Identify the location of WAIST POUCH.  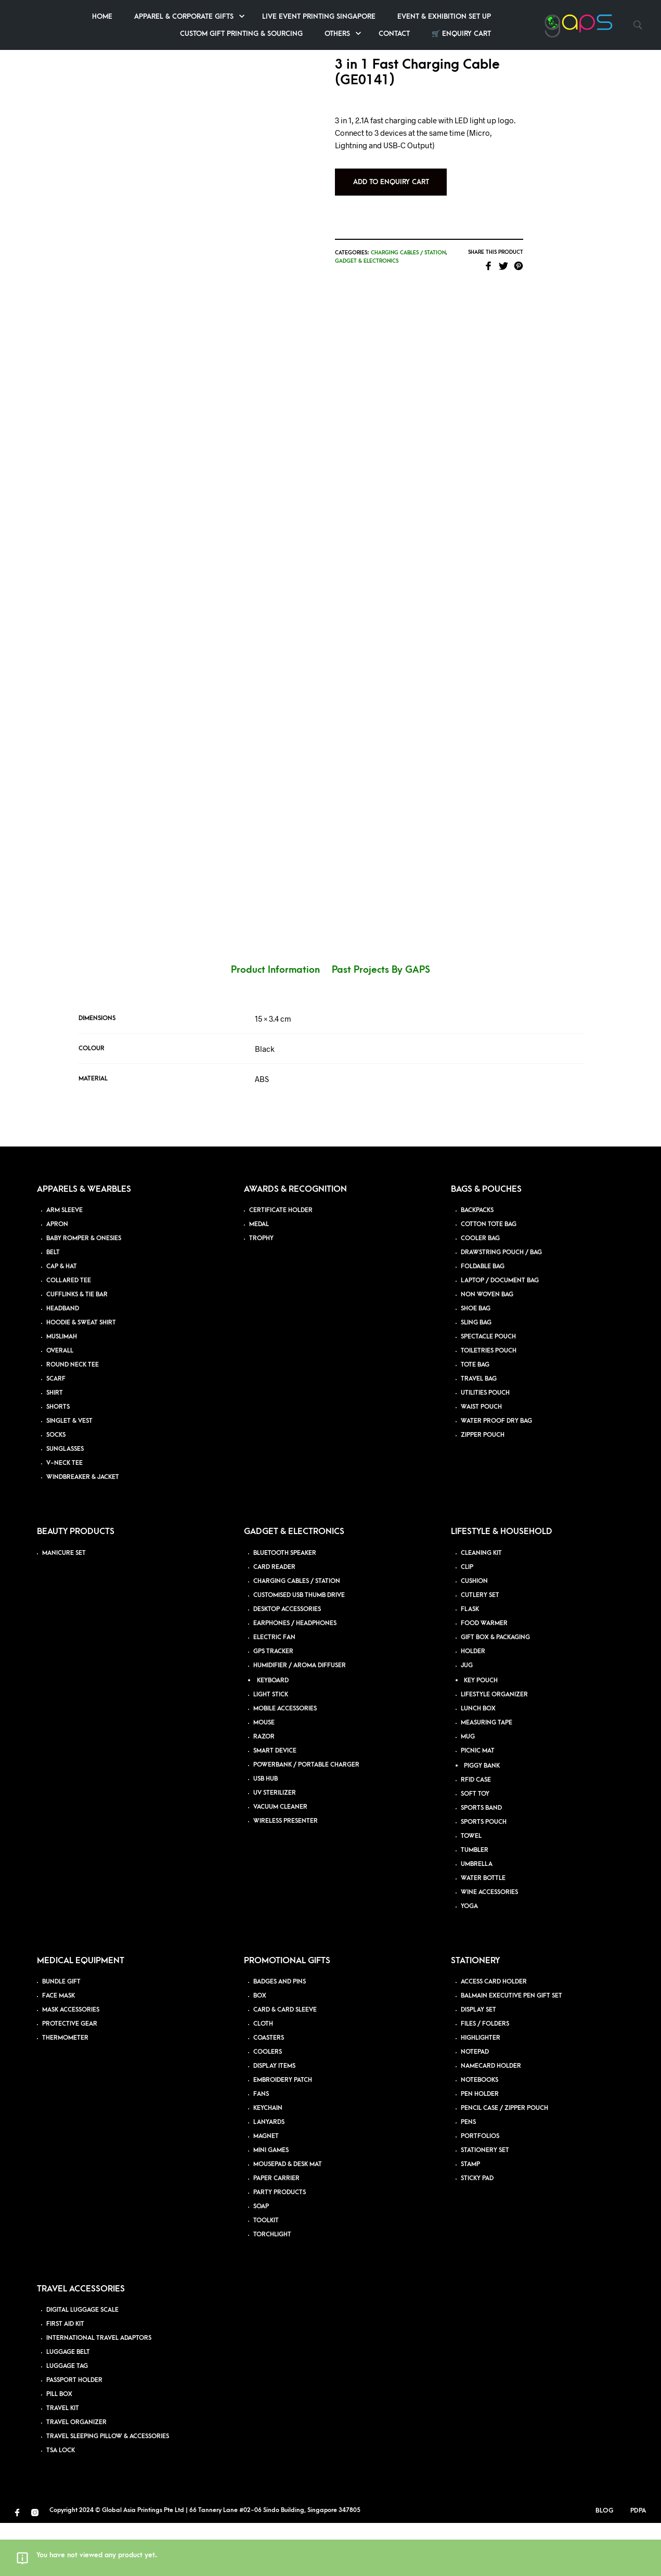
(481, 1460).